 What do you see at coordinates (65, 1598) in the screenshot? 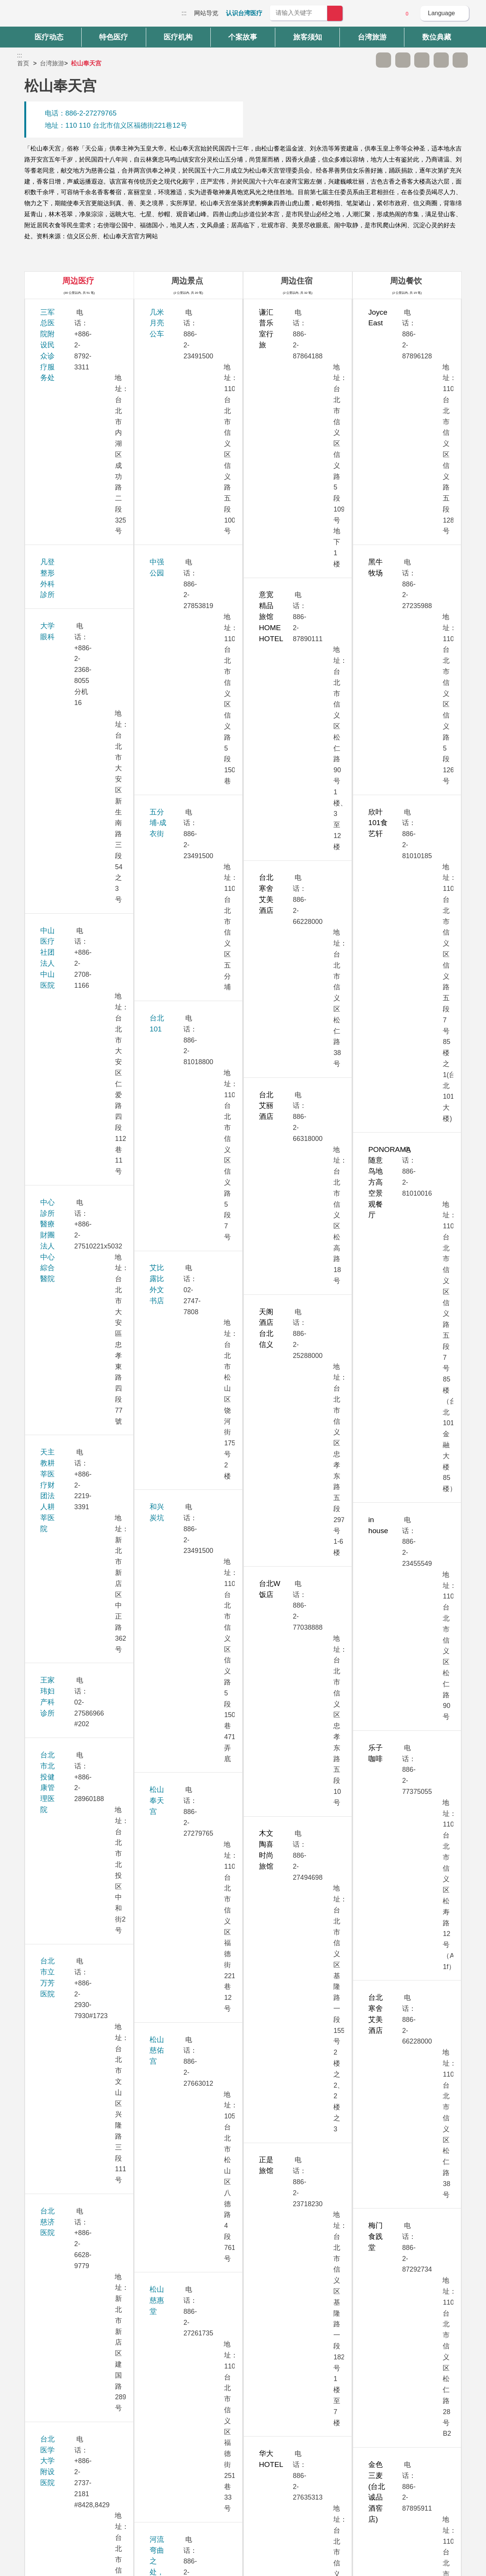
I see `華育婦產科診所` at bounding box center [65, 1598].